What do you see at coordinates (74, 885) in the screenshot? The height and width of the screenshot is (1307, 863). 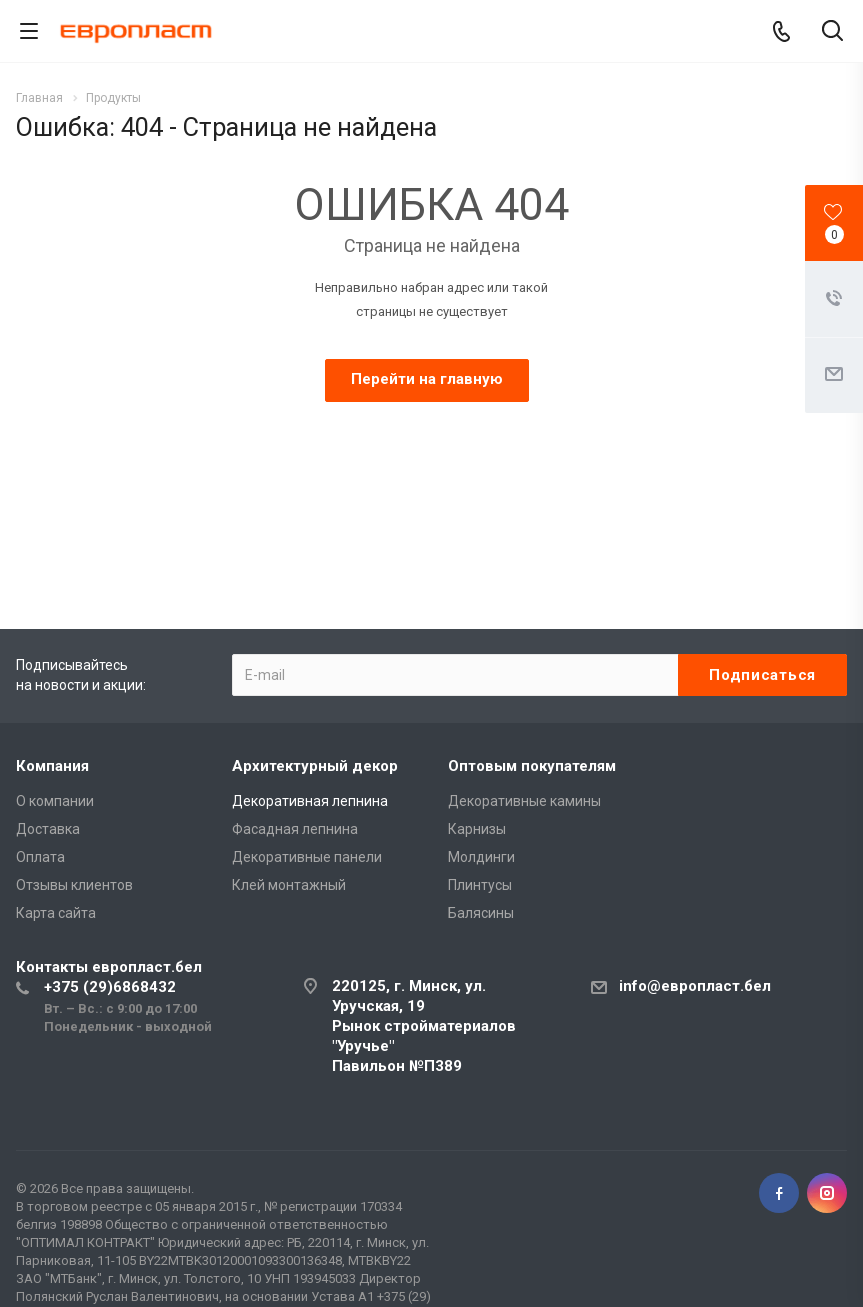 I see `Отзывы клиентов` at bounding box center [74, 885].